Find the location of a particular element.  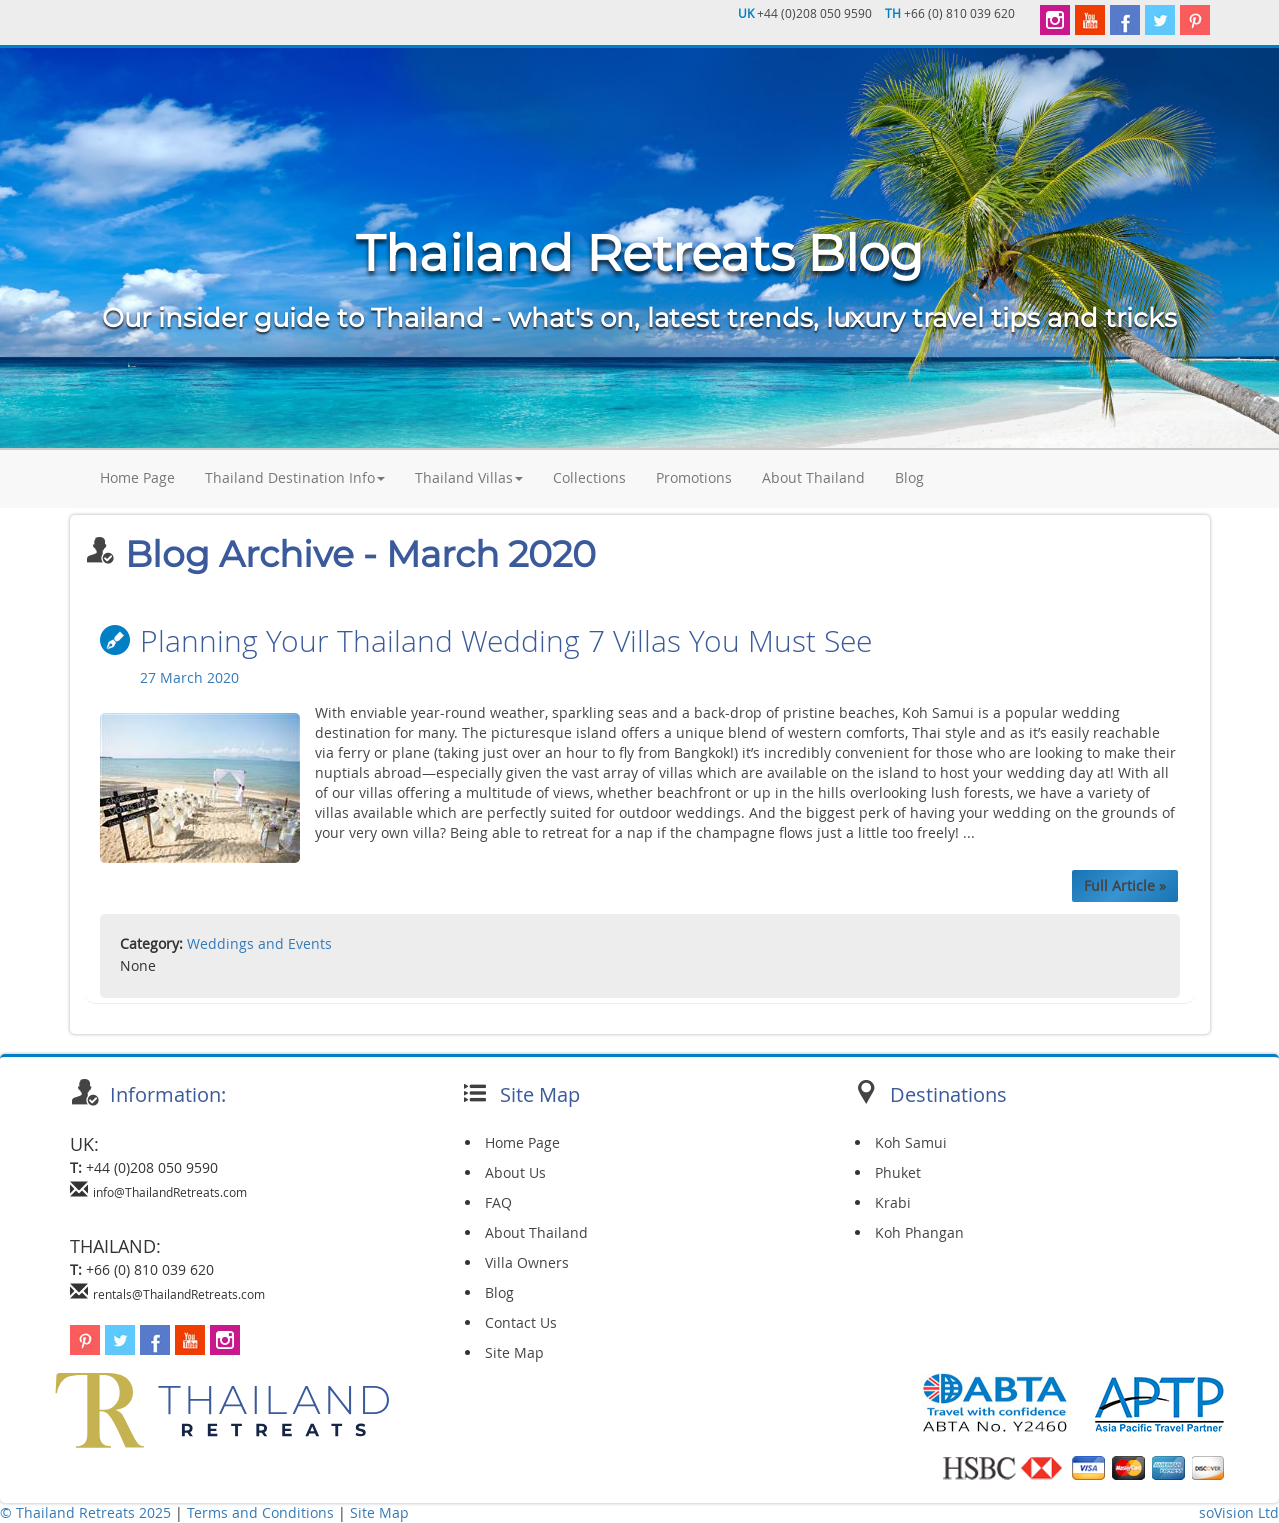

Collections is located at coordinates (589, 477).